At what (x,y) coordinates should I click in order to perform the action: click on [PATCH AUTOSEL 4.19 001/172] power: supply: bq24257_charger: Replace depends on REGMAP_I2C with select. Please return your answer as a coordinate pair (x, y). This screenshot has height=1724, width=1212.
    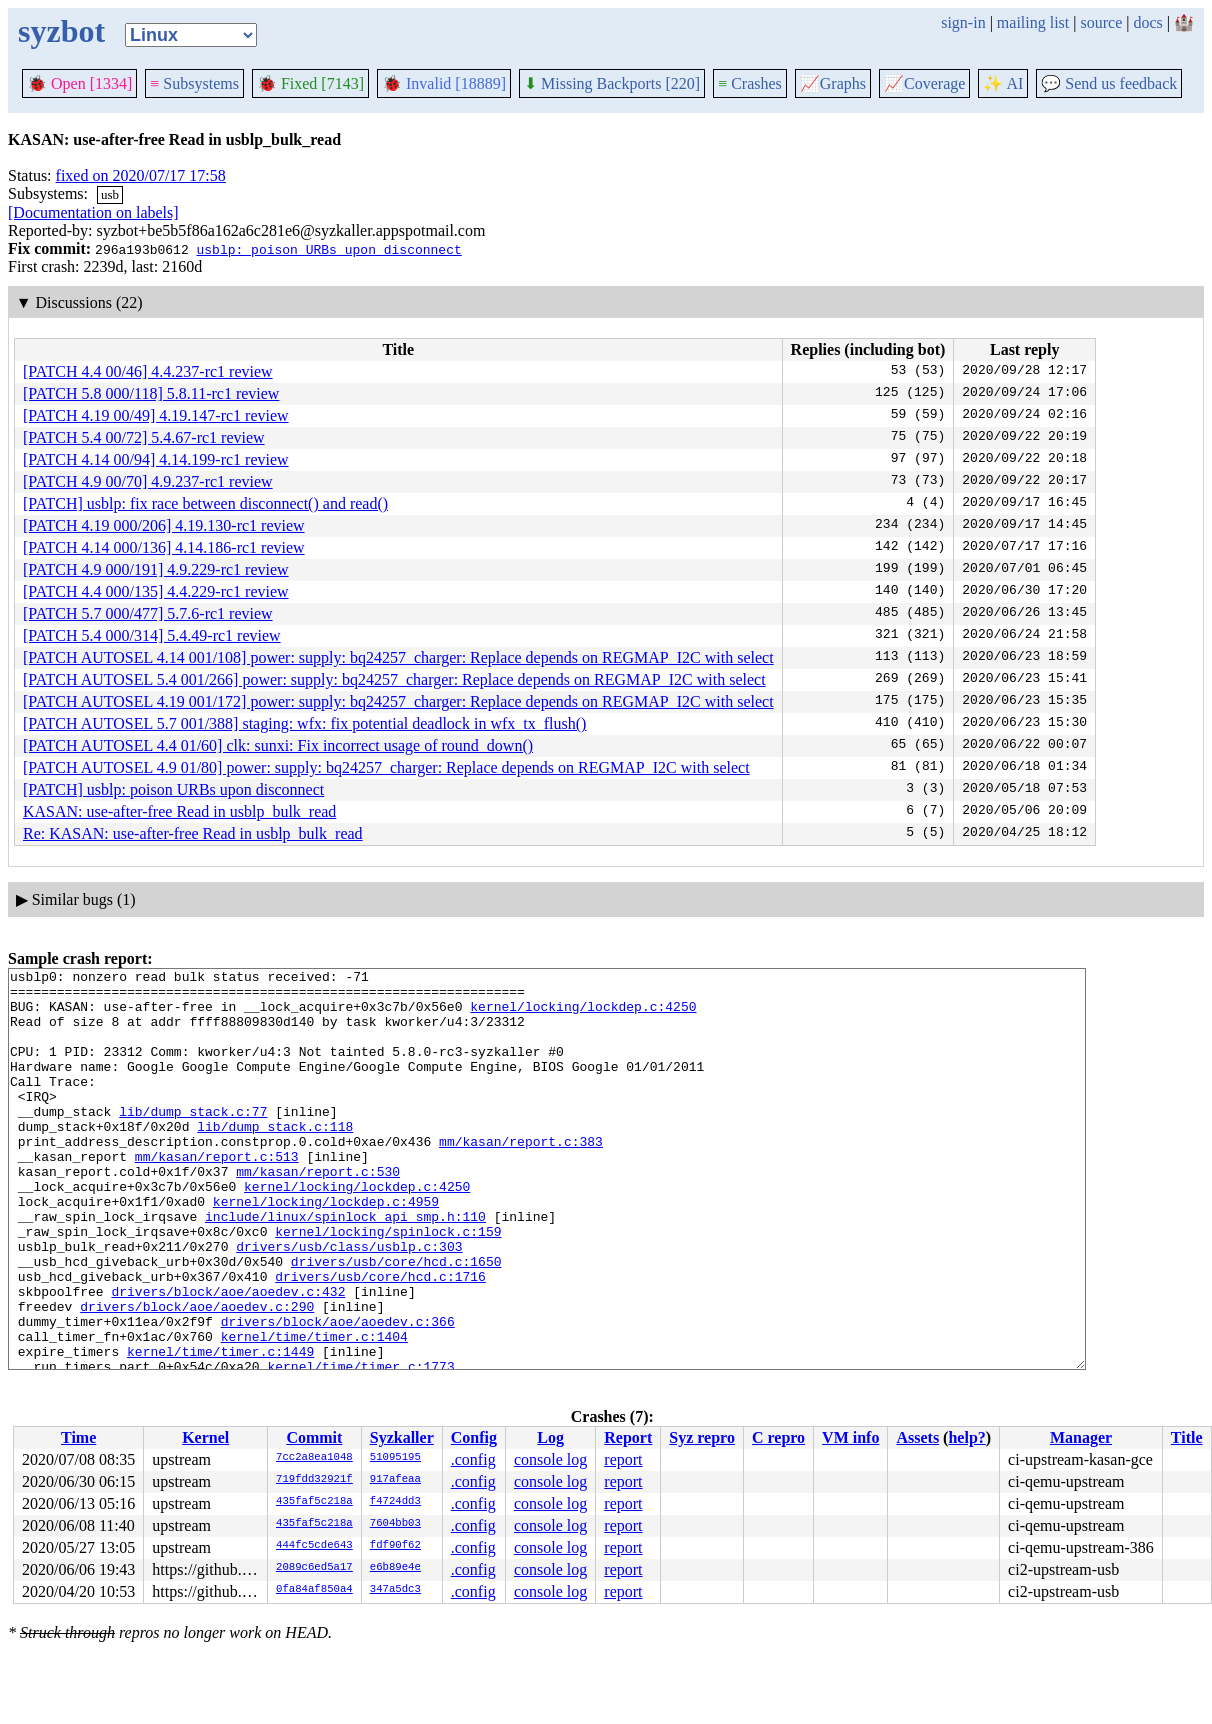
    Looking at the image, I should click on (398, 701).